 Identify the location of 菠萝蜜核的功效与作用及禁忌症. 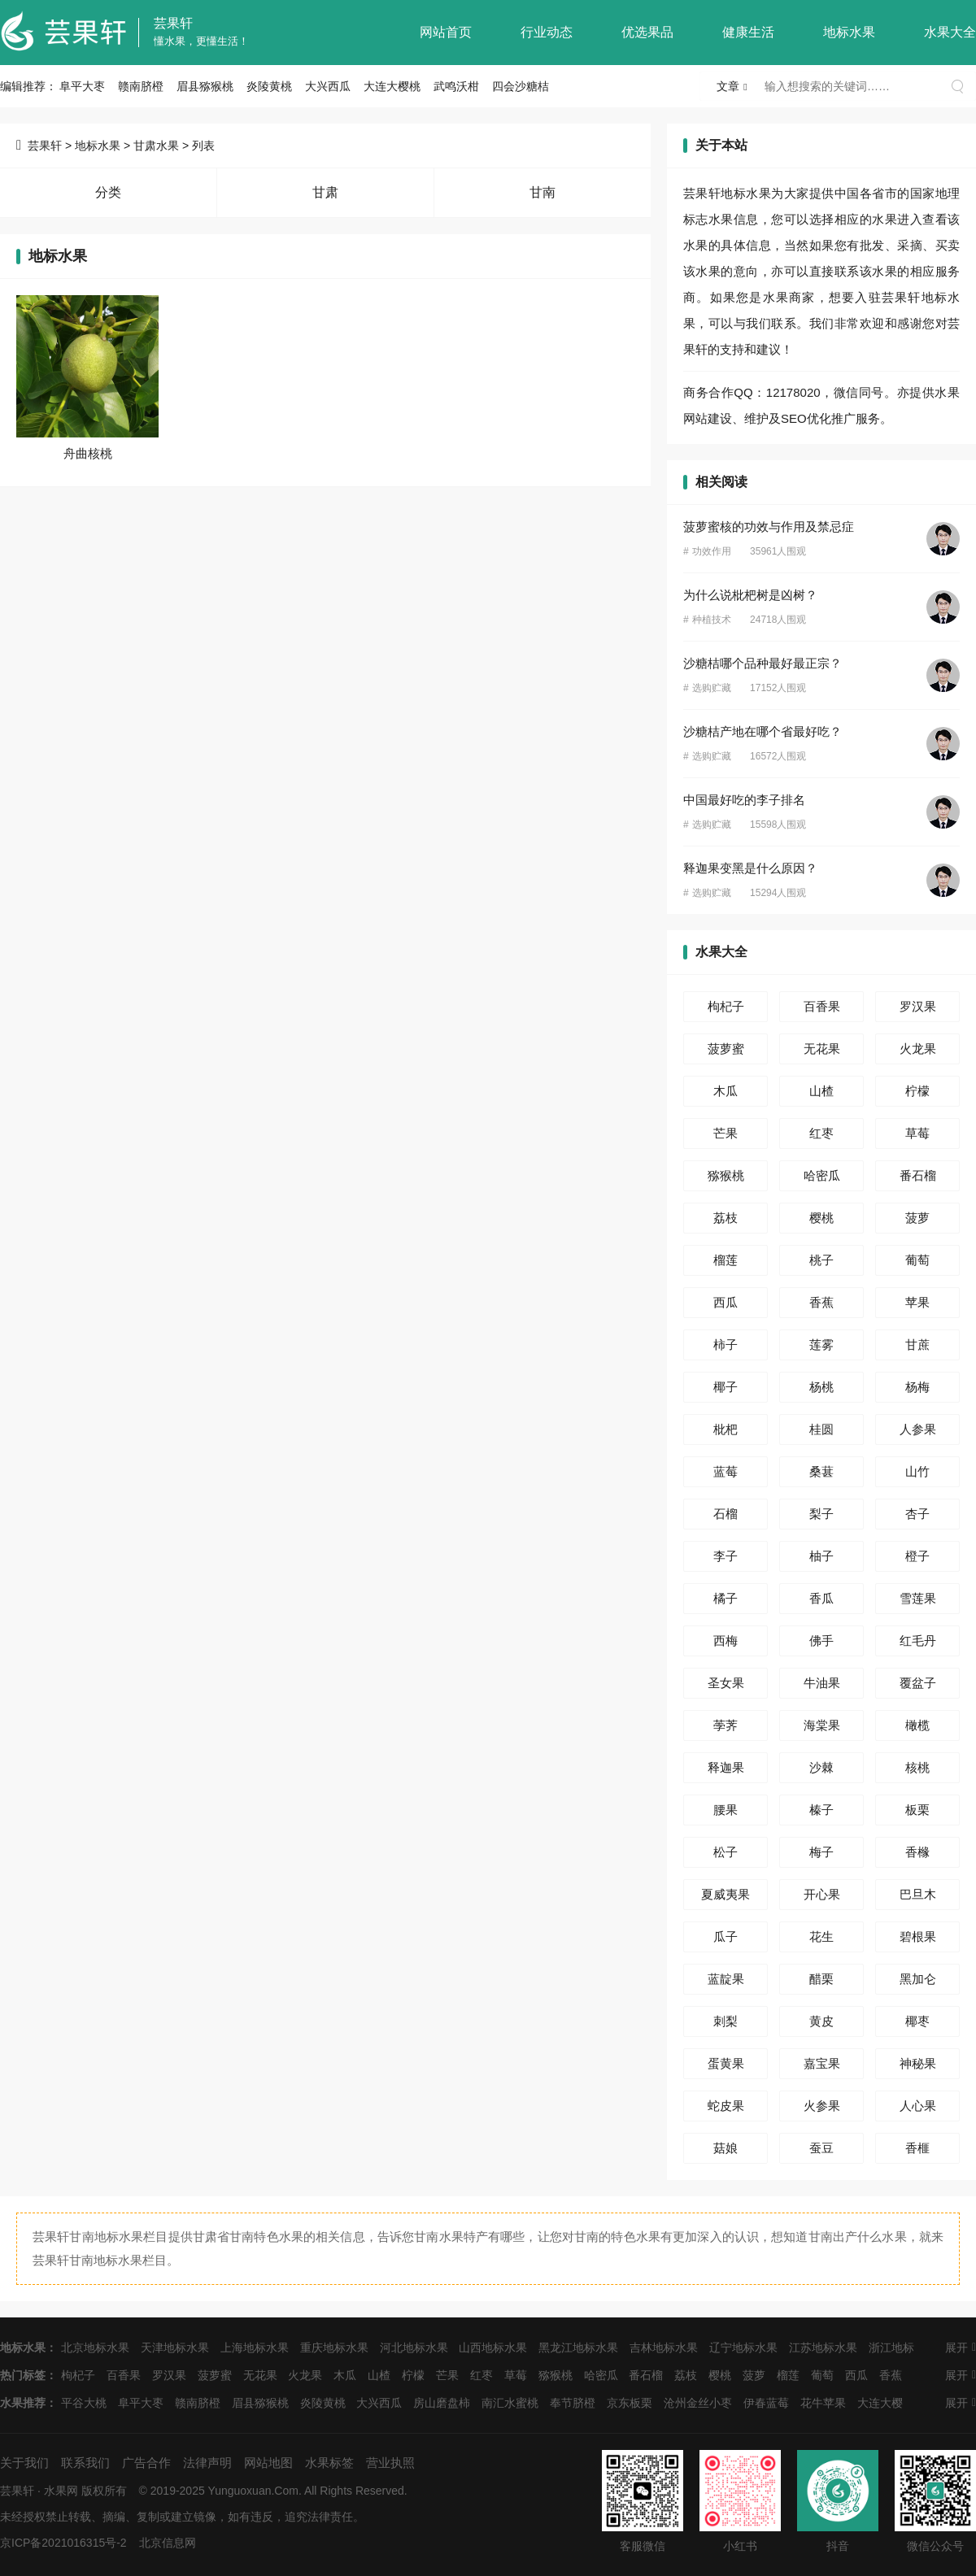
(768, 526).